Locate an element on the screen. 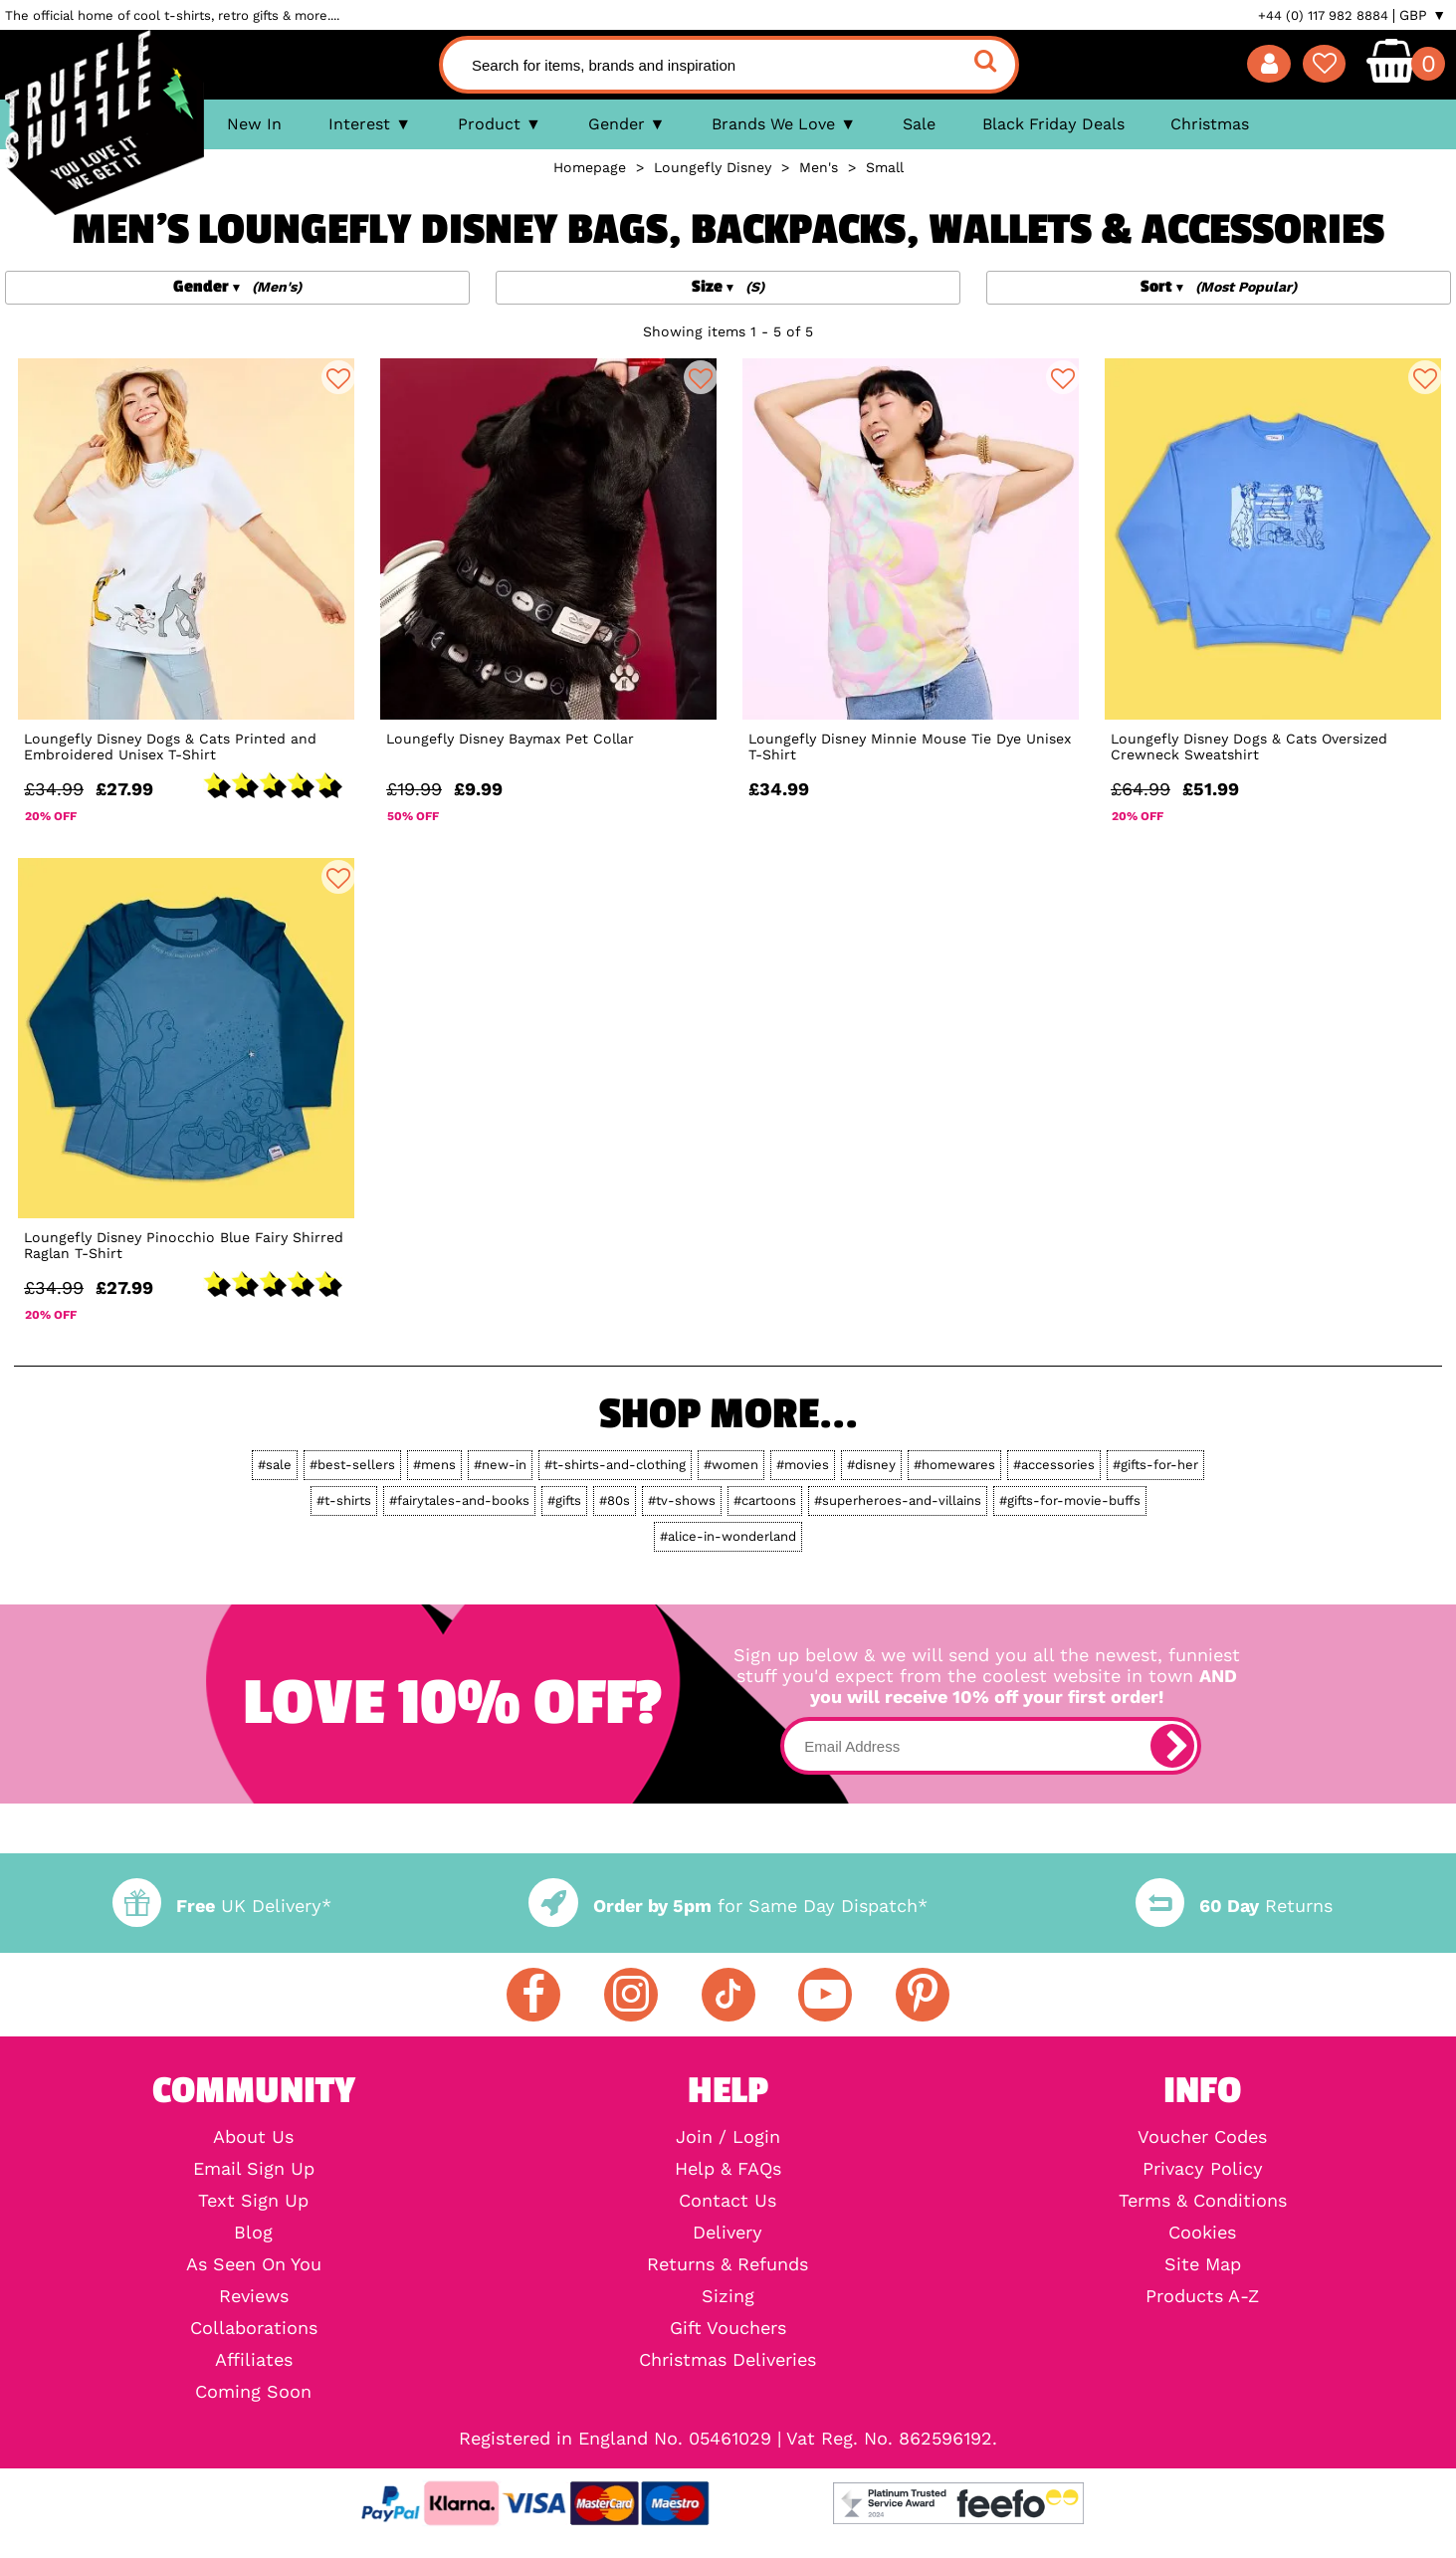 This screenshot has height=2558, width=1456. Blog is located at coordinates (253, 2232).